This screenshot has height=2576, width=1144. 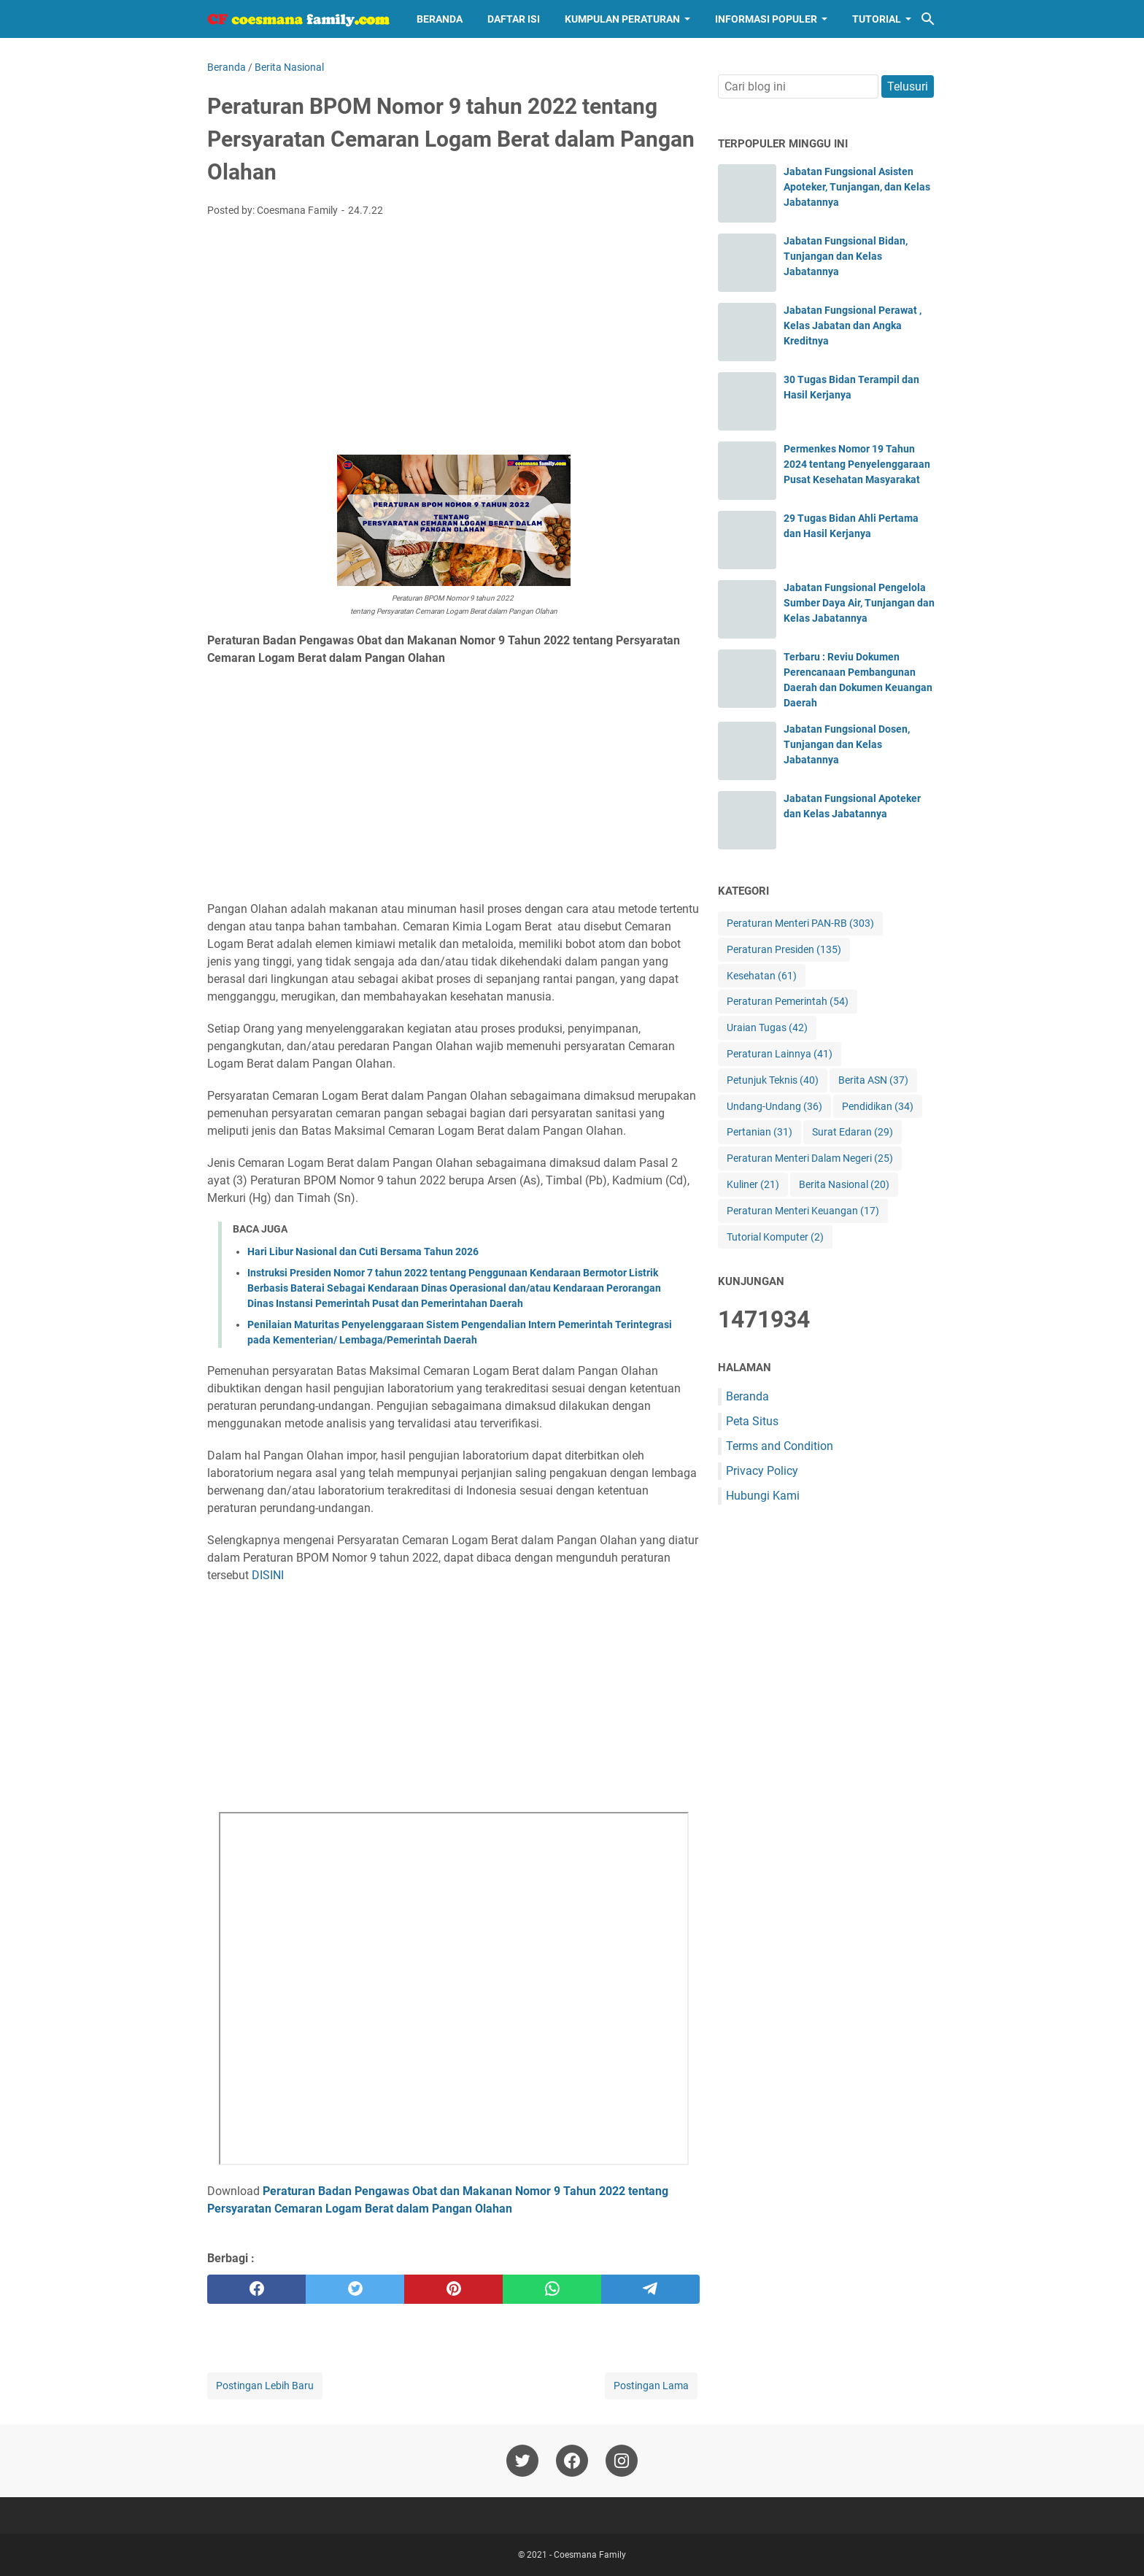 I want to click on Coesmana Family, so click(x=590, y=2555).